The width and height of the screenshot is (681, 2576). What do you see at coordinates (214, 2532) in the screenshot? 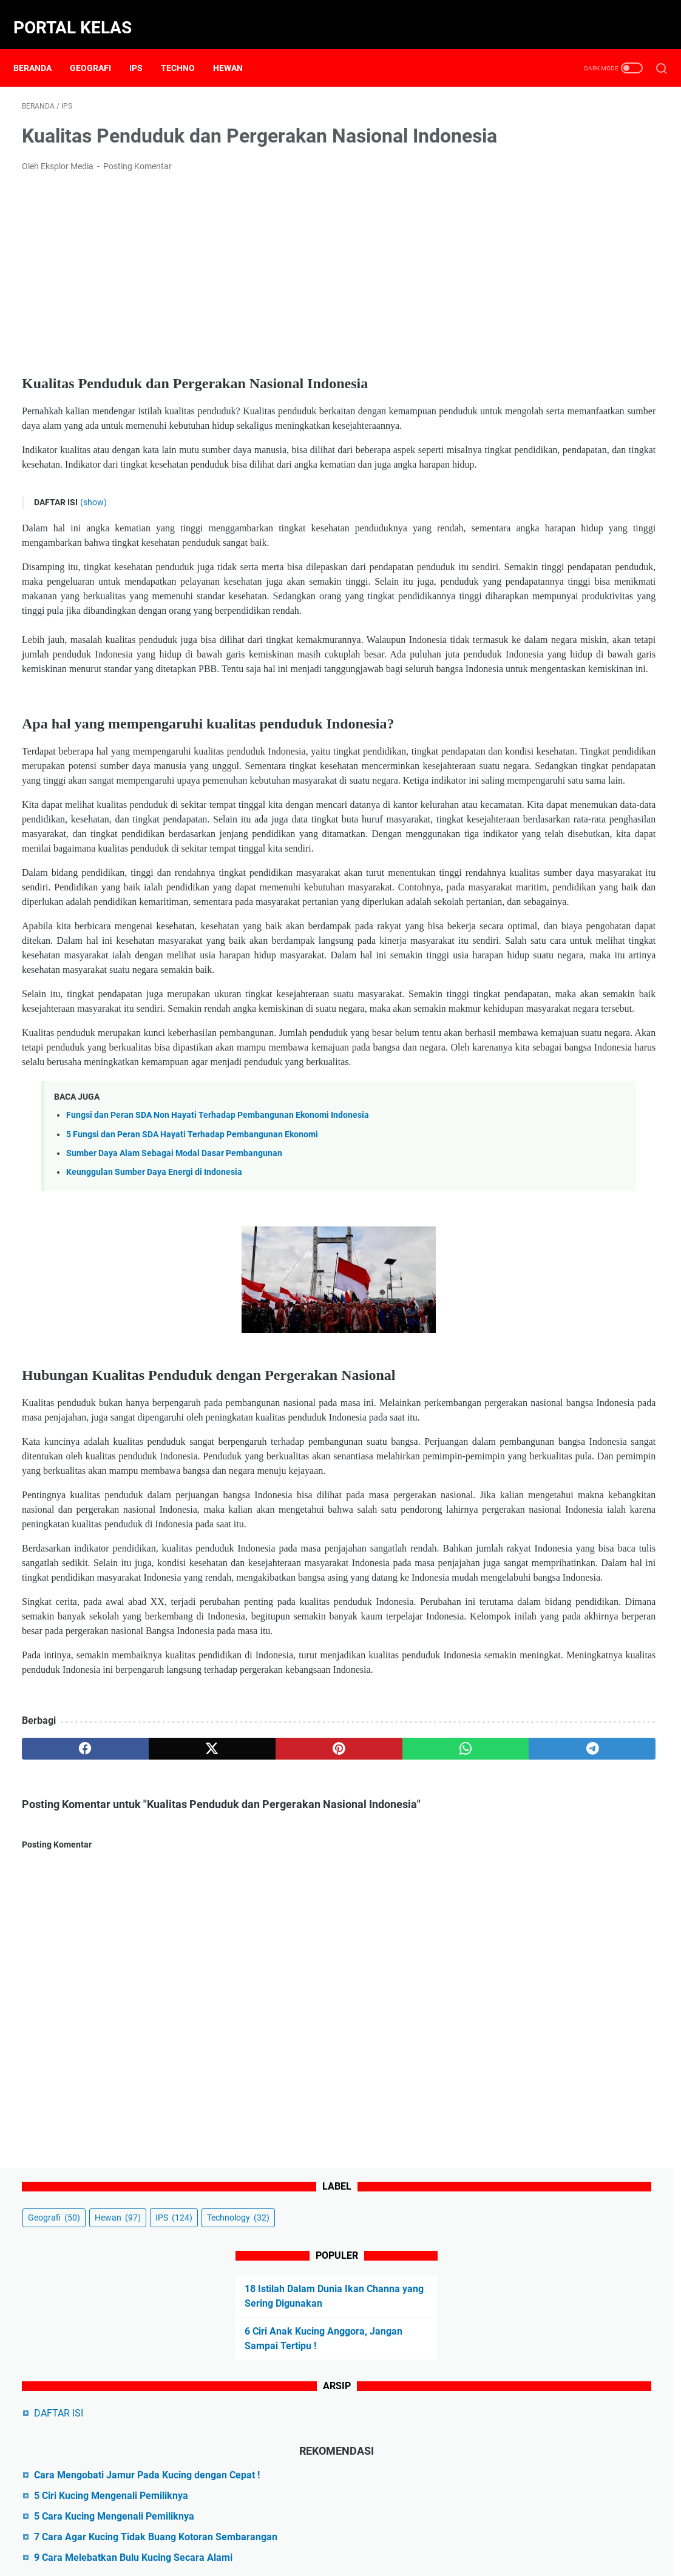
I see `About Us` at bounding box center [214, 2532].